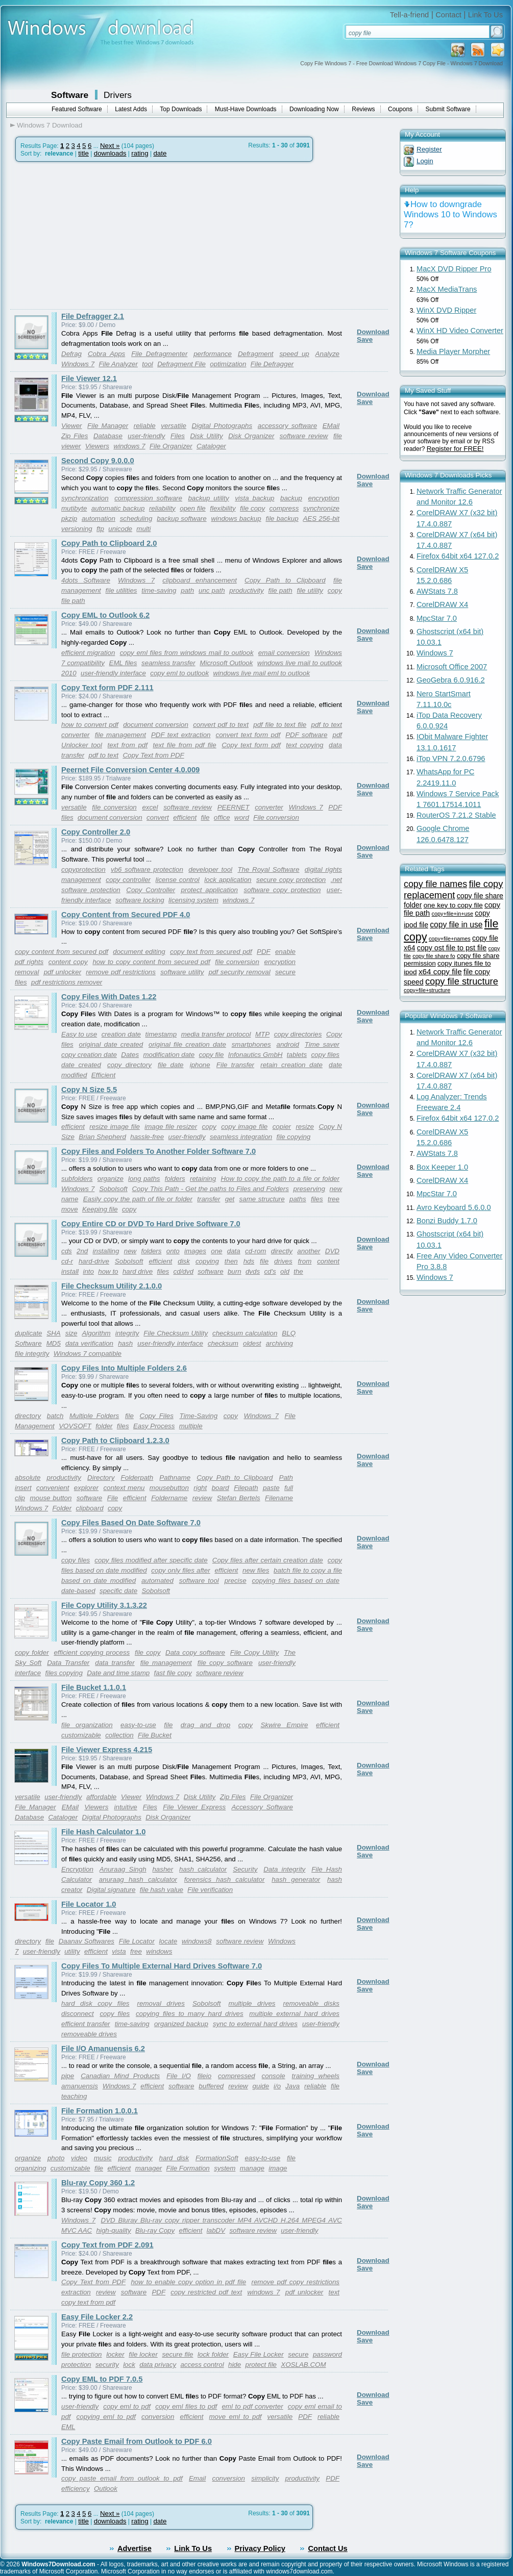 This screenshot has height=2576, width=513. What do you see at coordinates (61, 1508) in the screenshot?
I see `Folder` at bounding box center [61, 1508].